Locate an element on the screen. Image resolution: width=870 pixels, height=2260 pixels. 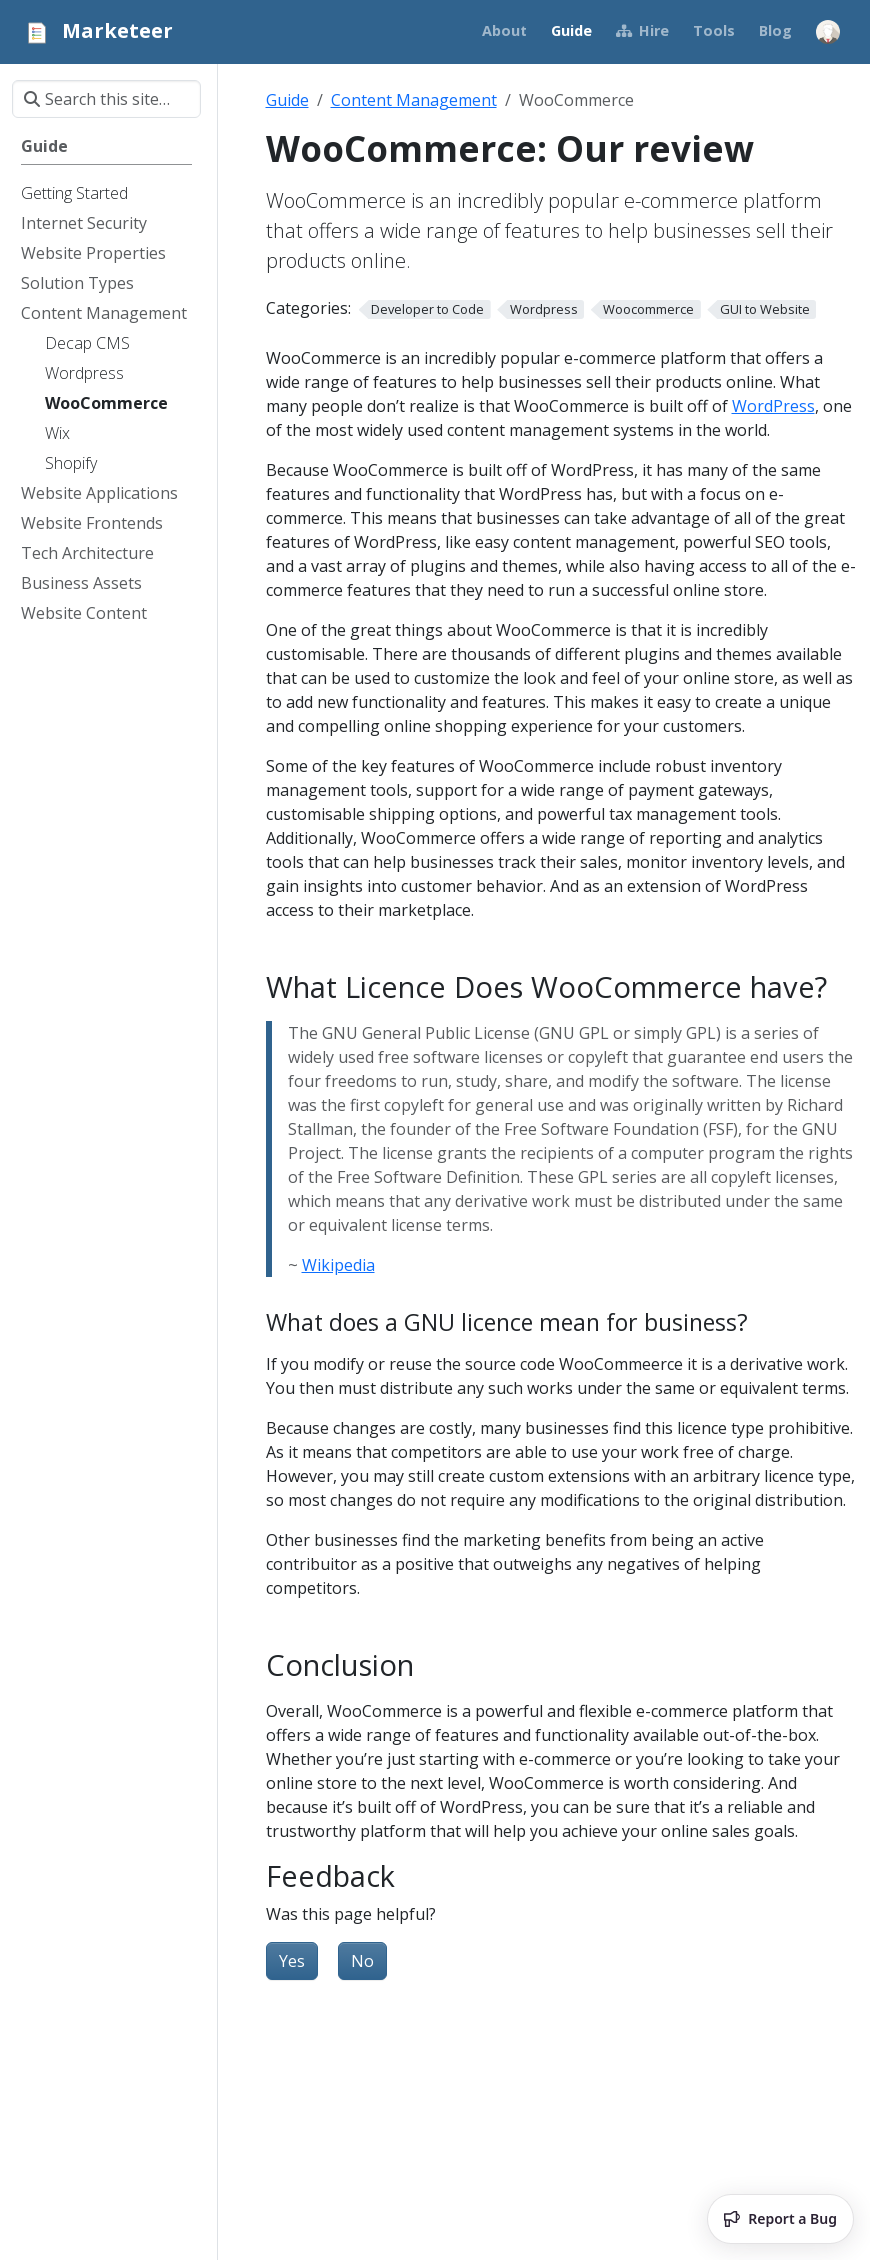
Guide is located at coordinates (287, 100).